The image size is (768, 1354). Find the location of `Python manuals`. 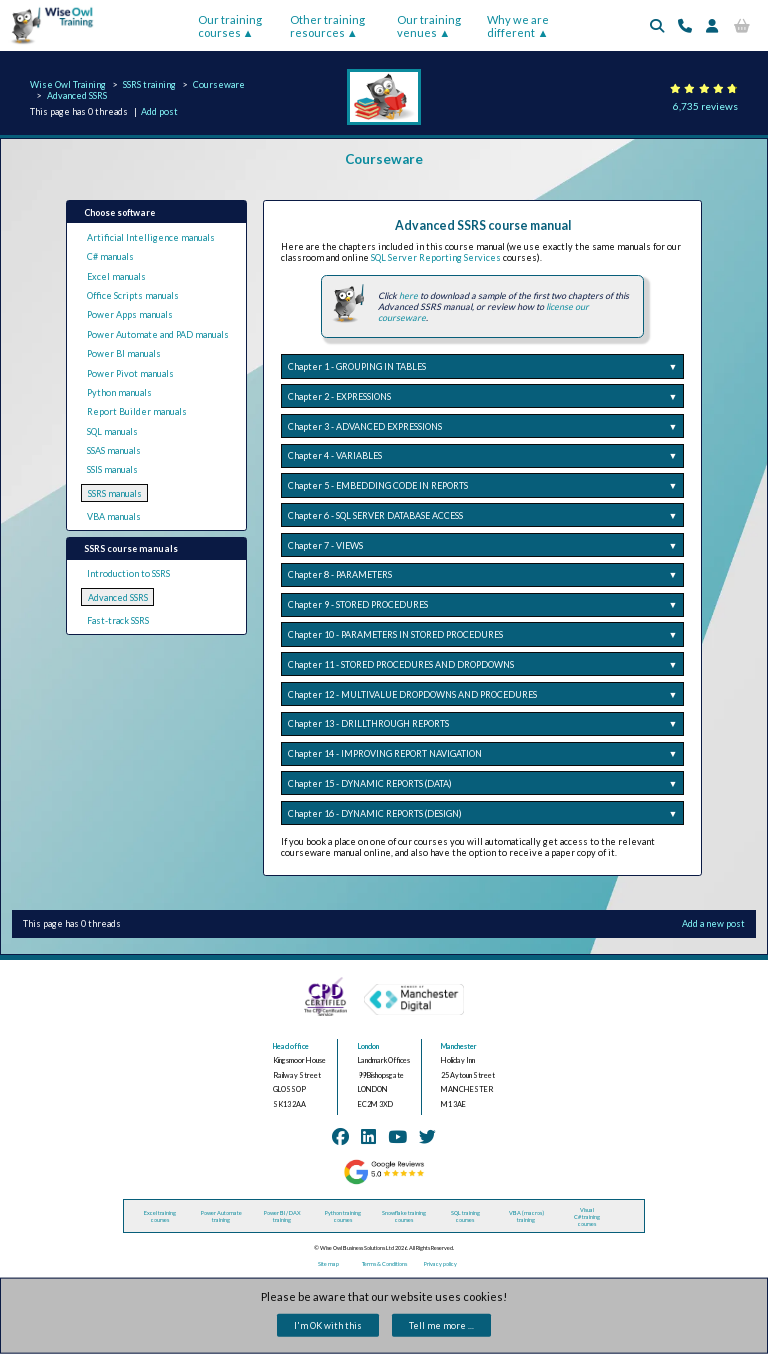

Python manuals is located at coordinates (119, 392).